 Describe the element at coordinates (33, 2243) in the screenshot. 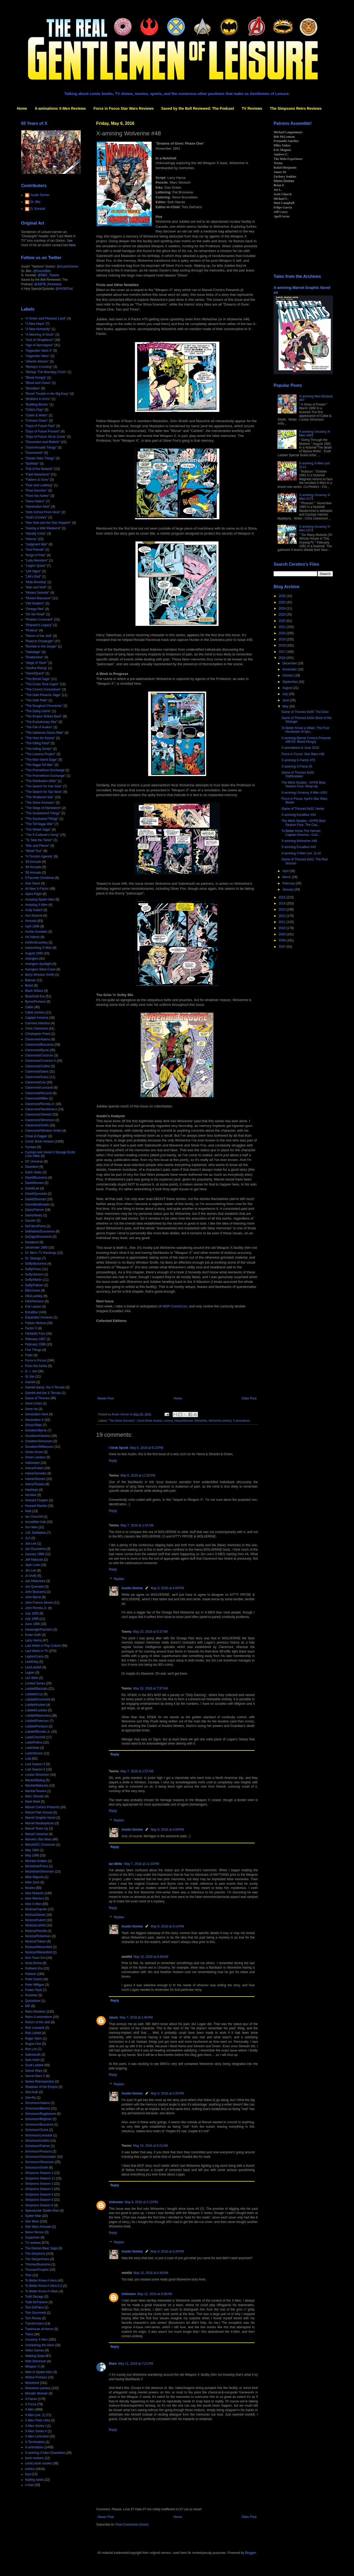

I see `TV reviews` at that location.